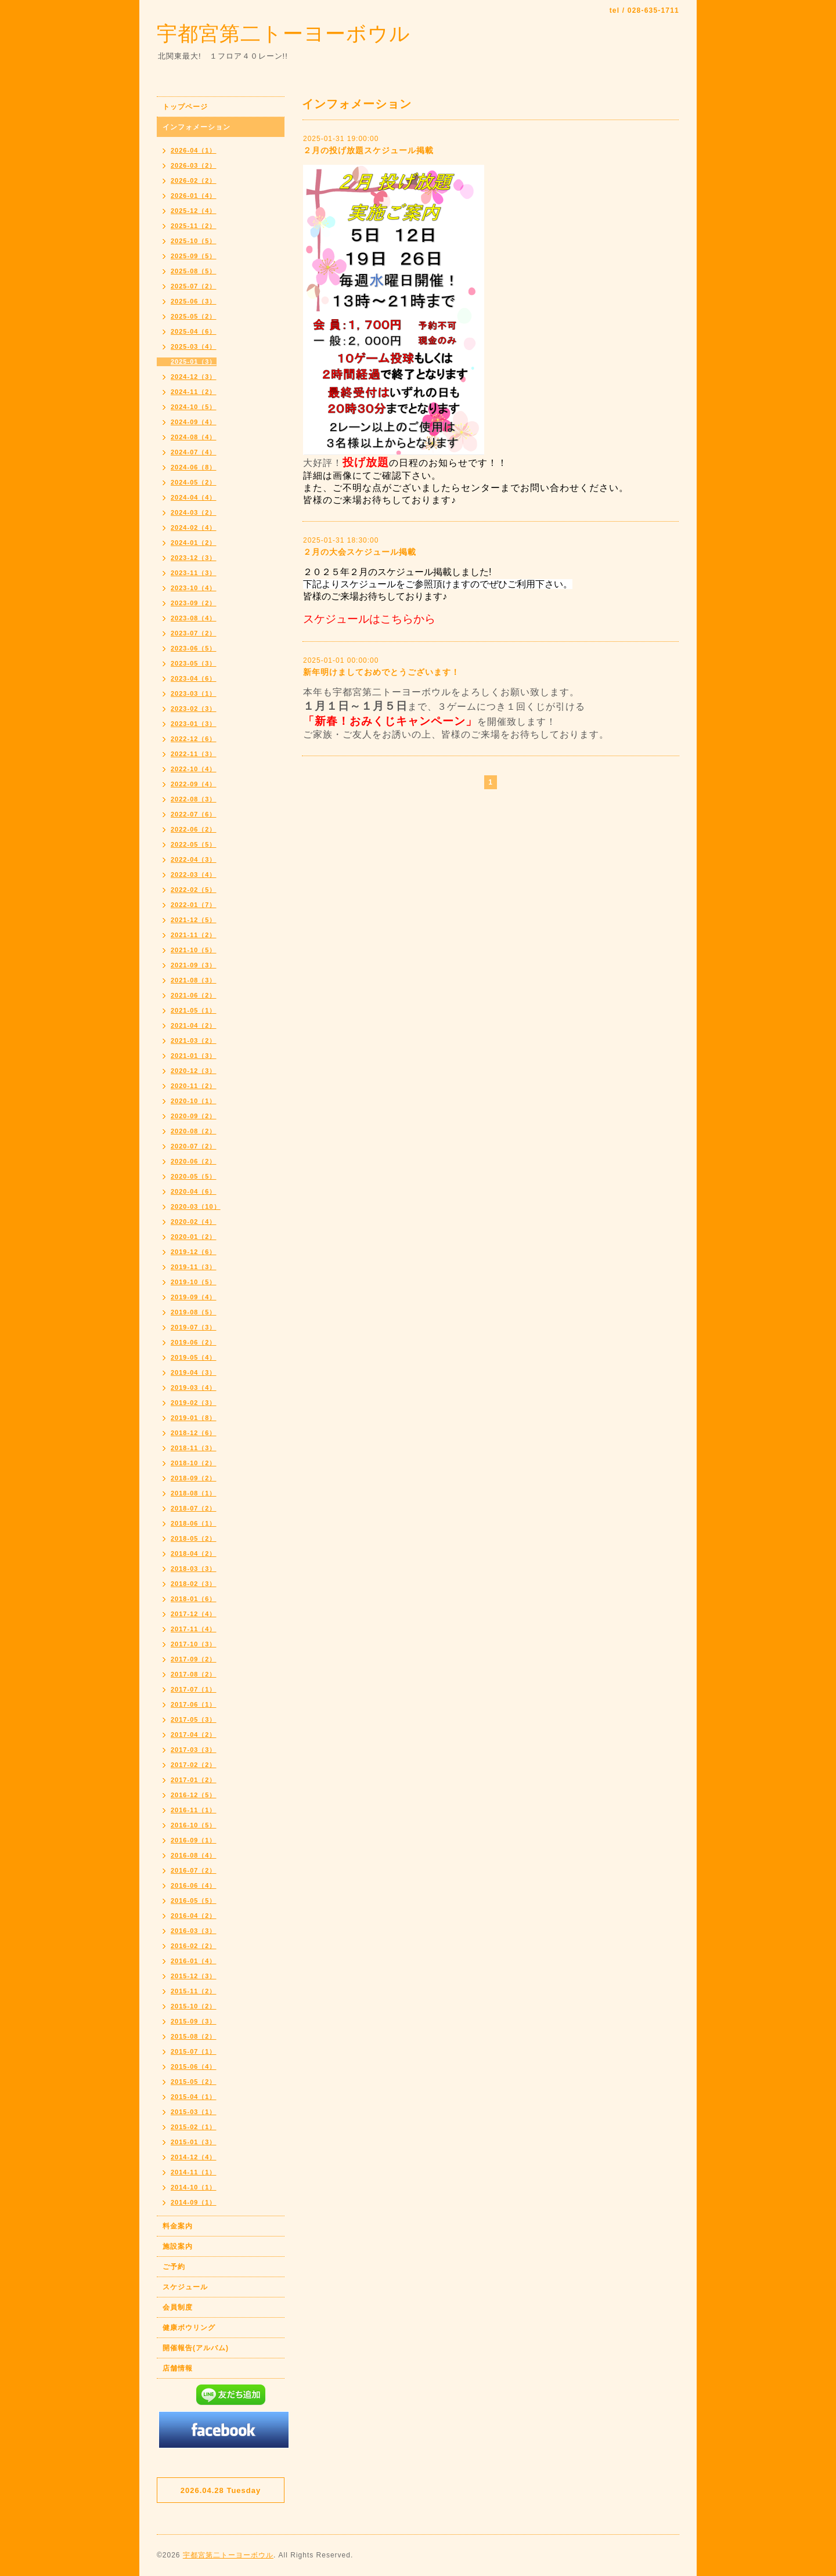  What do you see at coordinates (194, 1402) in the screenshot?
I see `2019-02（3）` at bounding box center [194, 1402].